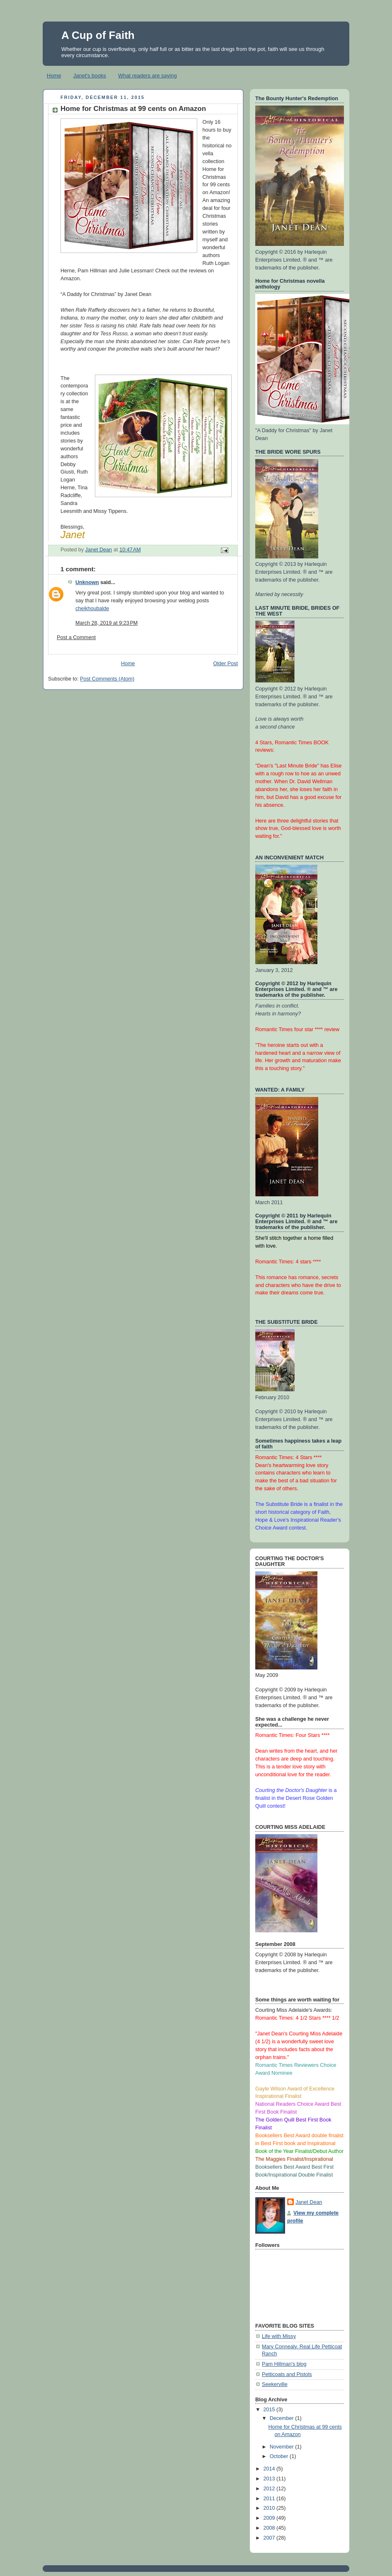 The width and height of the screenshot is (392, 2576). Describe the element at coordinates (147, 75) in the screenshot. I see `What readers are saying` at that location.